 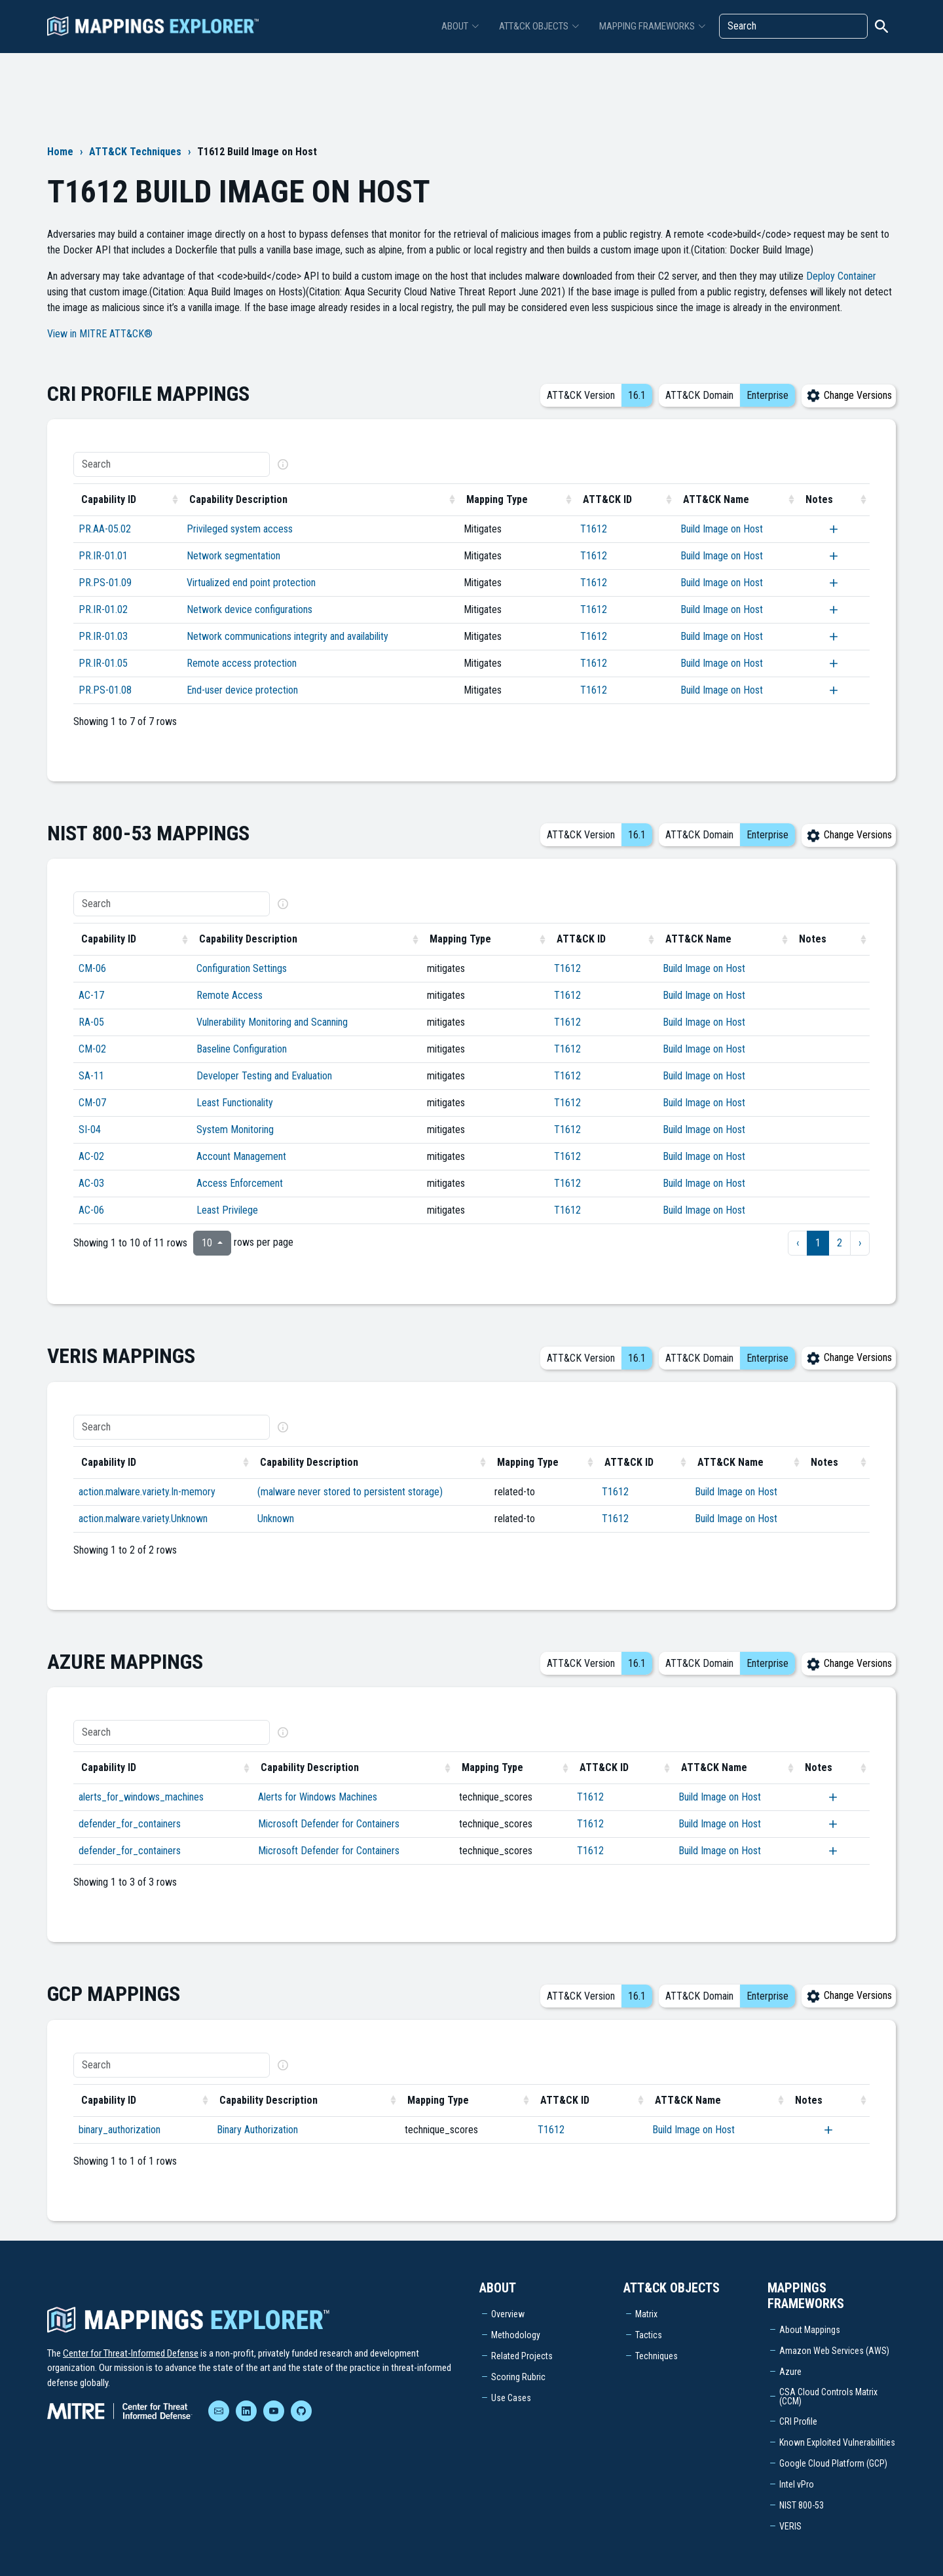 What do you see at coordinates (103, 556) in the screenshot?
I see `PR.IR-01.01` at bounding box center [103, 556].